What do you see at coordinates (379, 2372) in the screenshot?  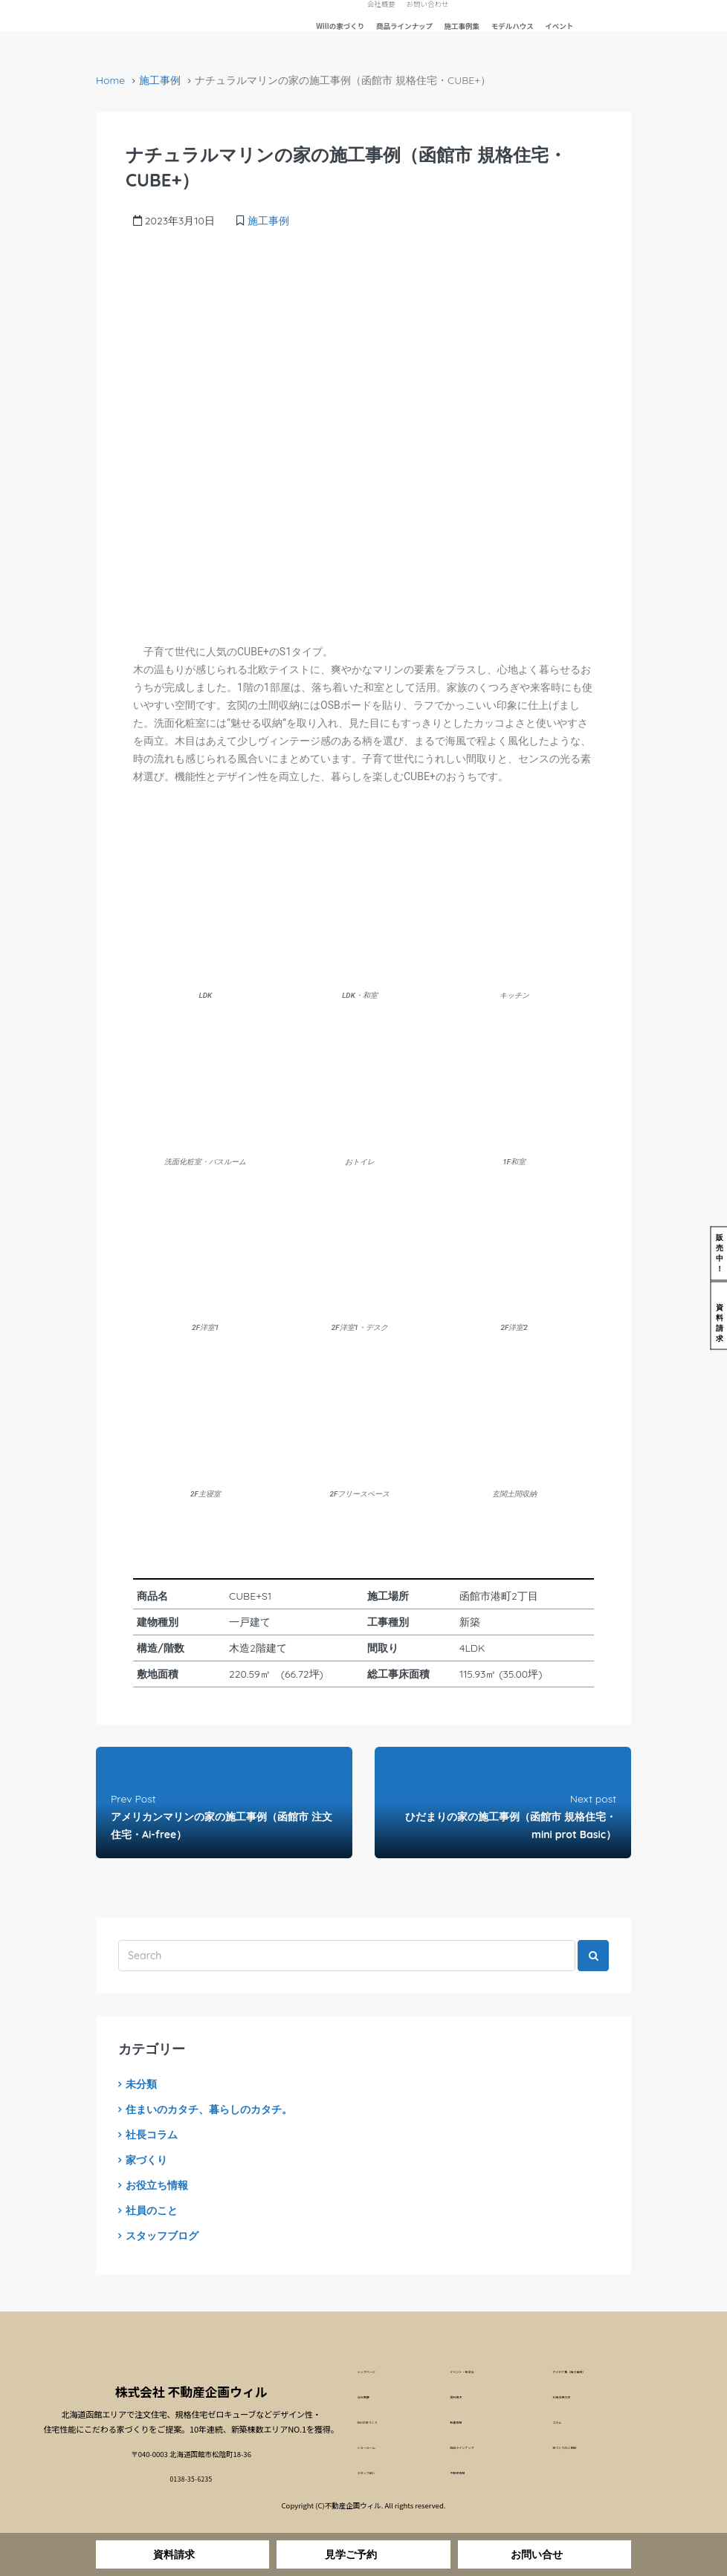 I see `トップページ` at bounding box center [379, 2372].